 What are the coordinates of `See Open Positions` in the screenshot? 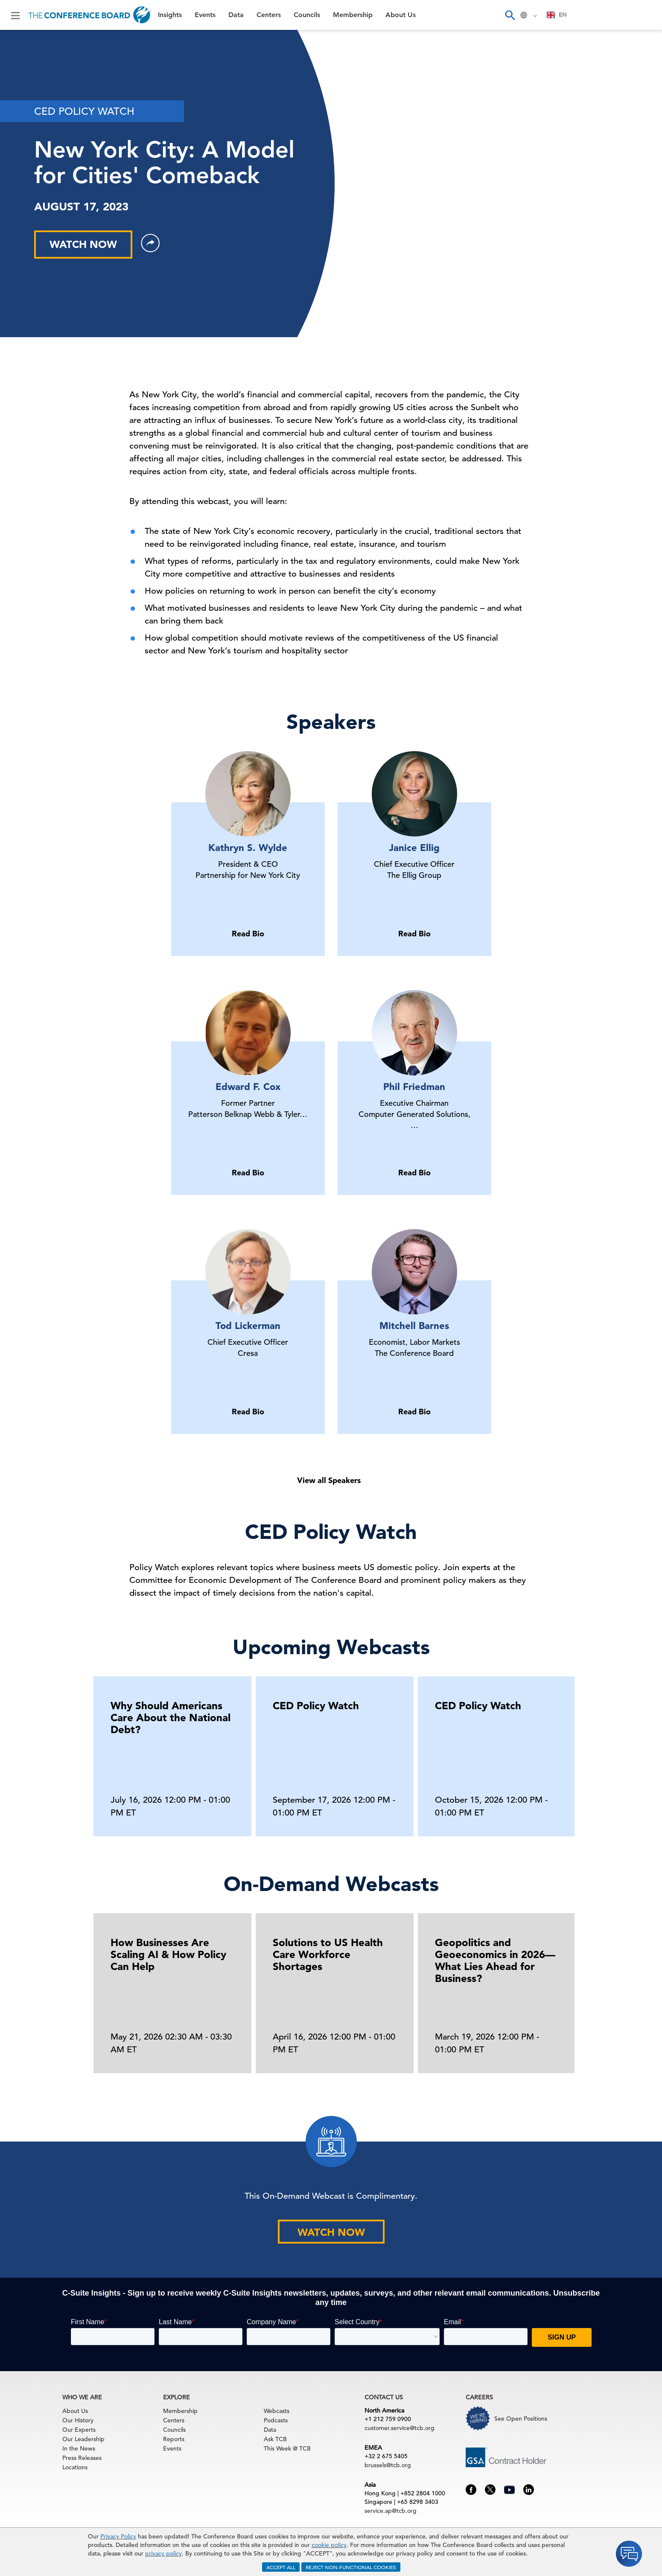 It's located at (520, 2418).